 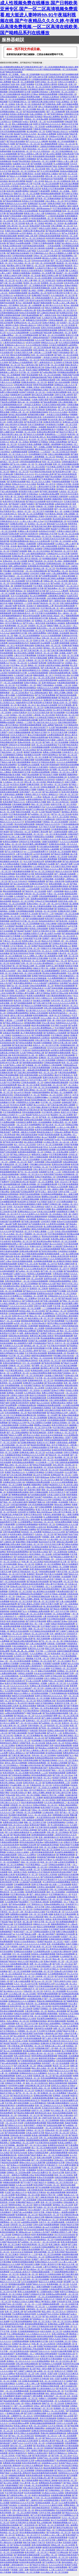 What do you see at coordinates (65, 2321) in the screenshot?
I see `日韩一区二区三区无码人妻视频` at bounding box center [65, 2321].